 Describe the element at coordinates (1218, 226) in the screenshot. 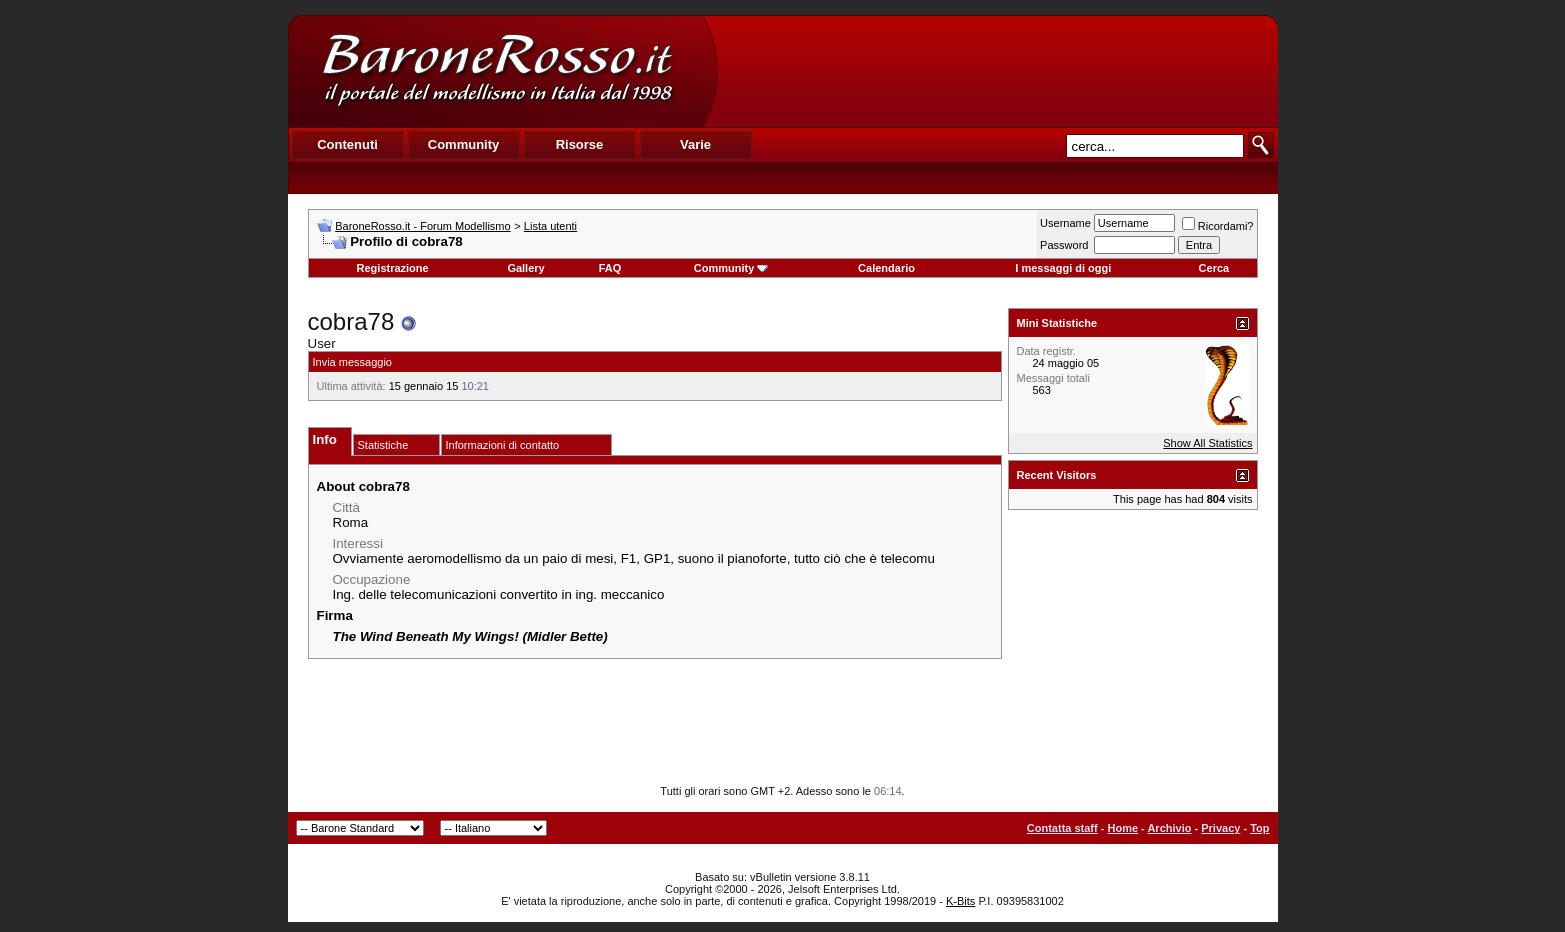

I see `Ricordami?` at that location.